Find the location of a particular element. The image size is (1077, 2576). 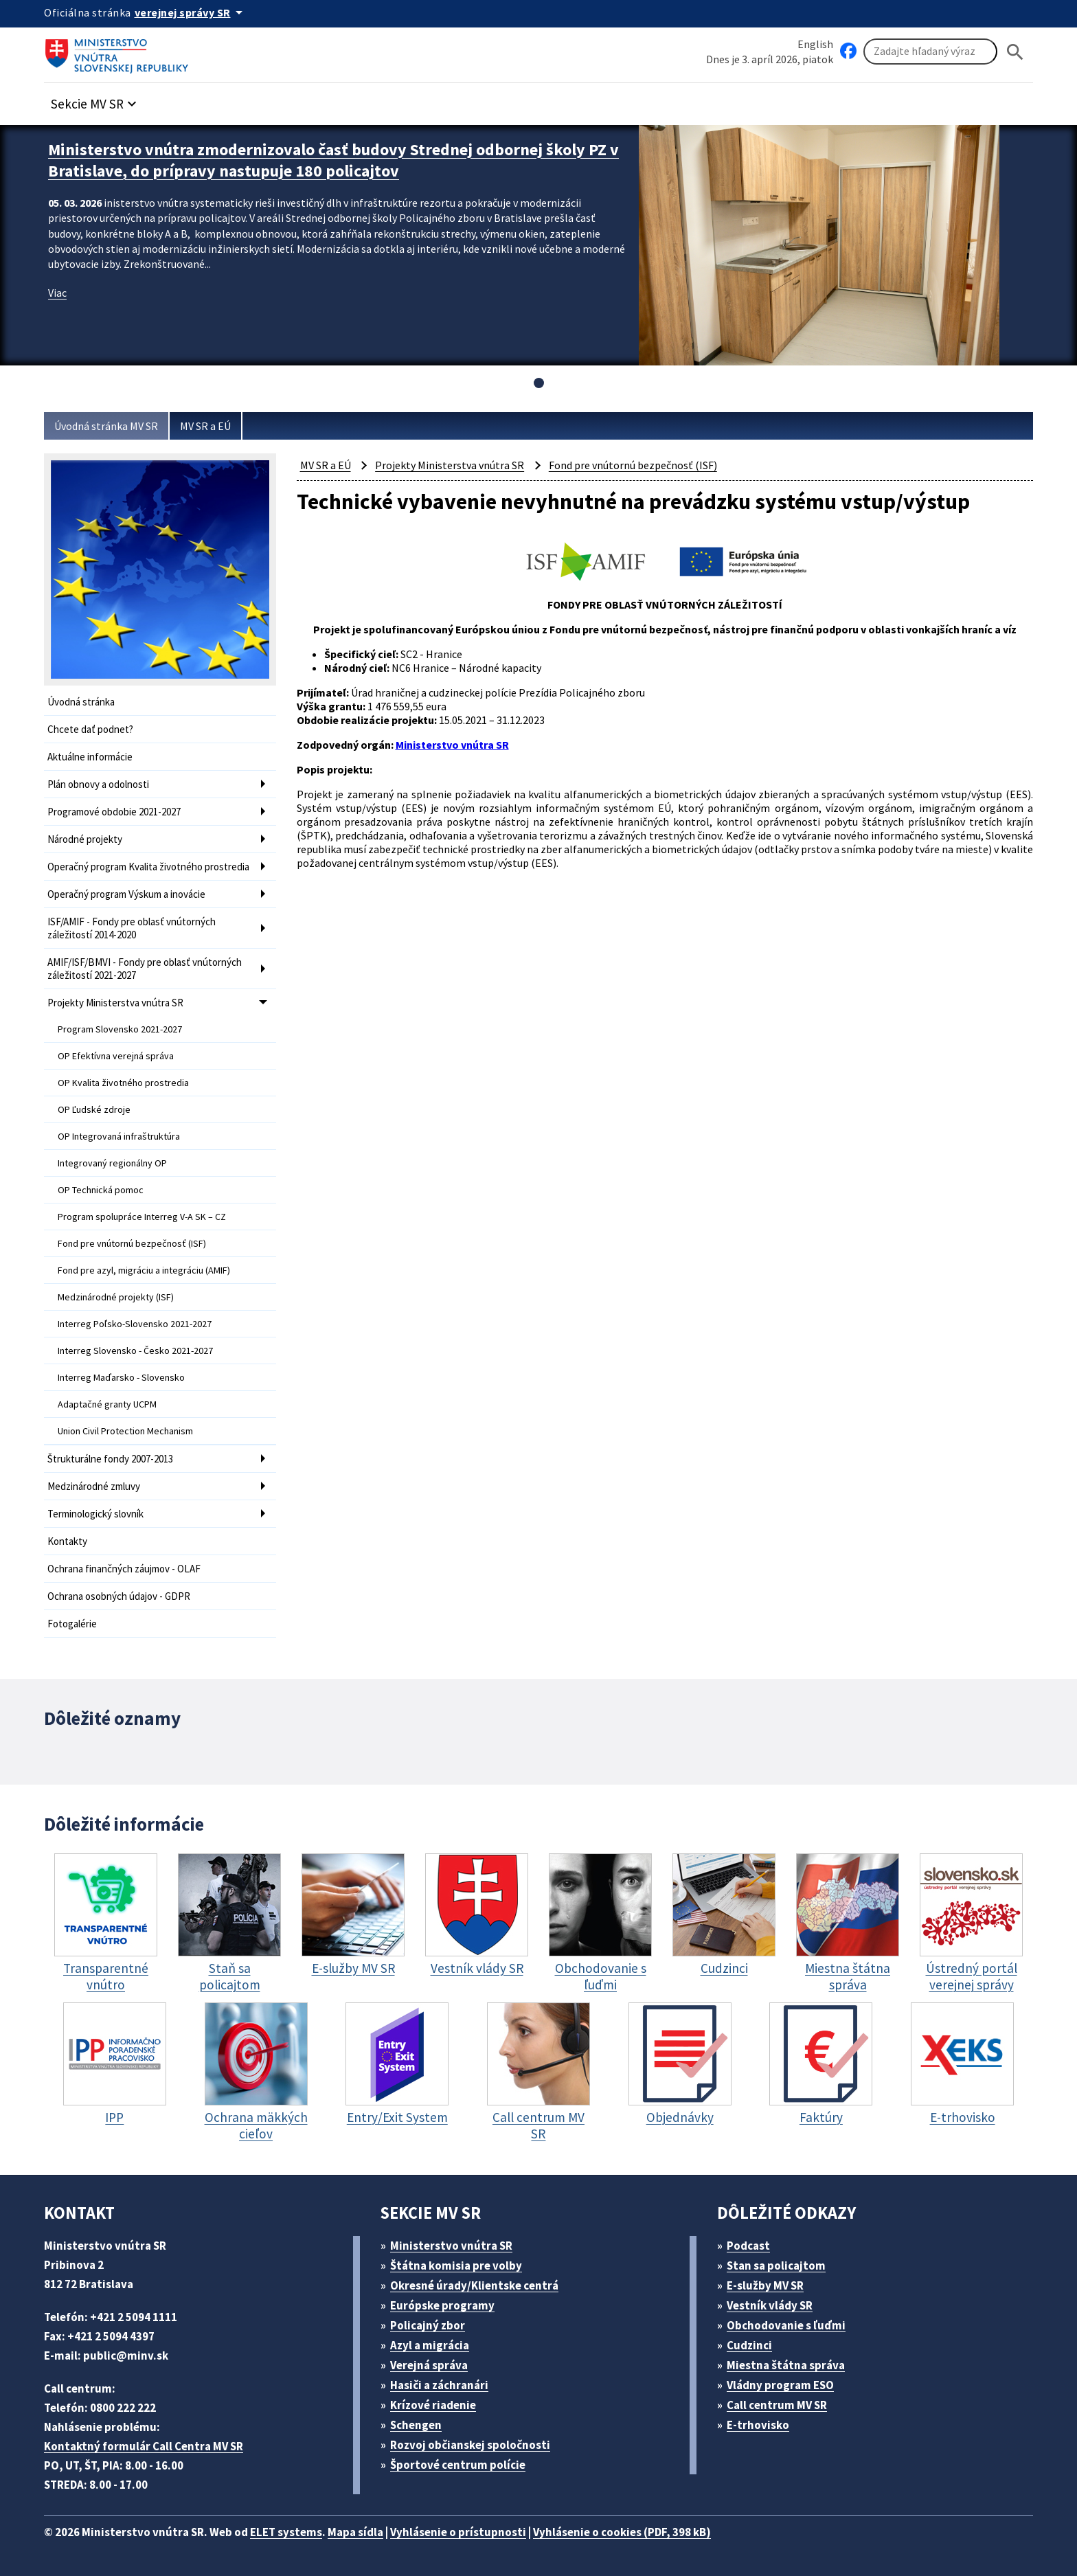

Rozvoj občianskej spoločnosti is located at coordinates (470, 2444).